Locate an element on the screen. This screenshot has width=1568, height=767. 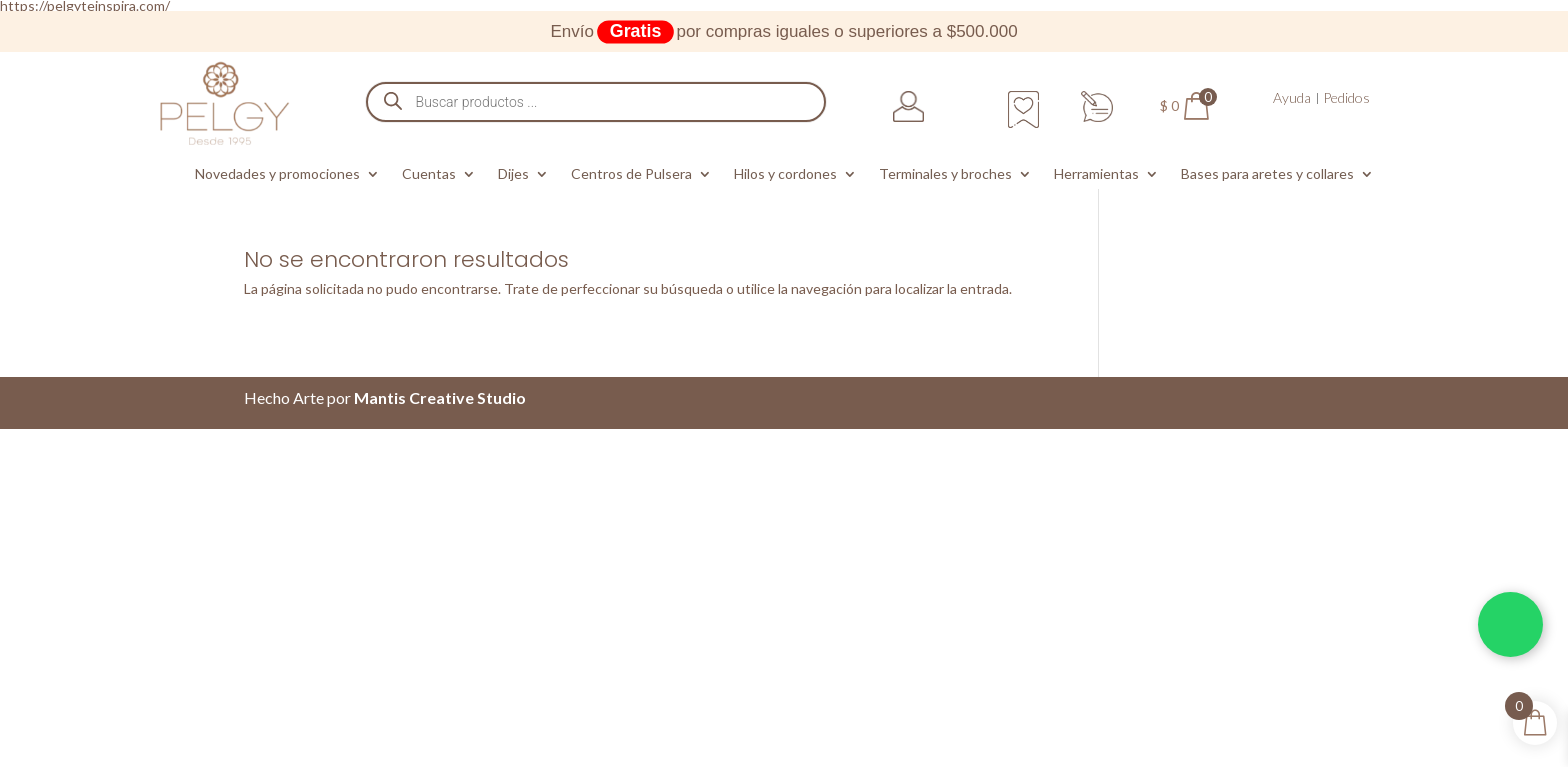
Cuentas is located at coordinates (429, 174).